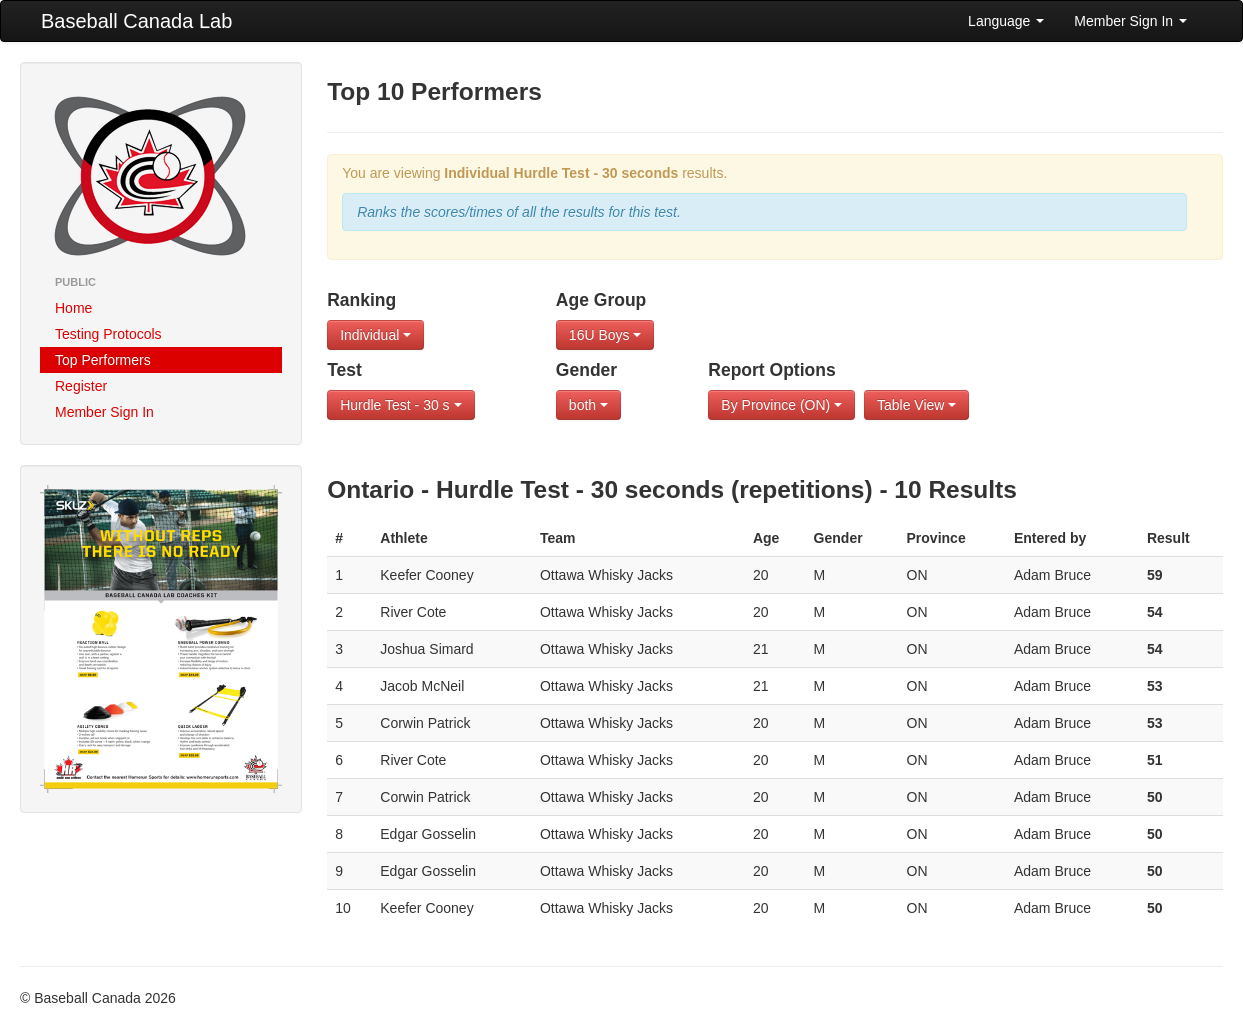  Describe the element at coordinates (605, 335) in the screenshot. I see `16U Boys` at that location.